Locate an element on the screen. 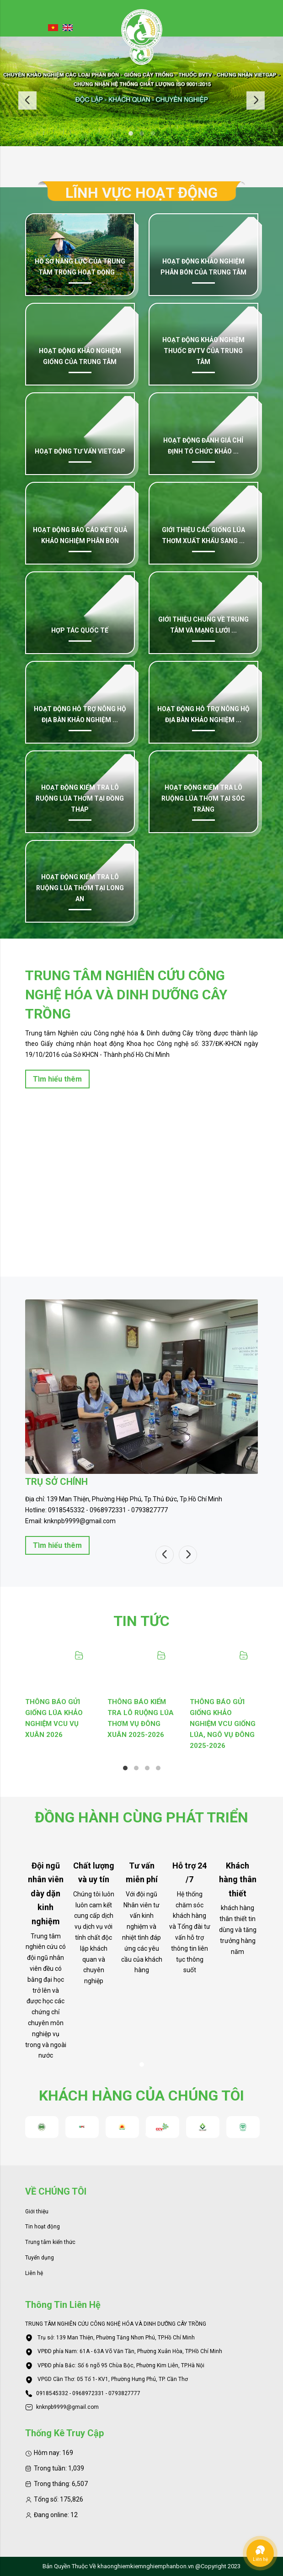  Tin hoạt động is located at coordinates (42, 2226).